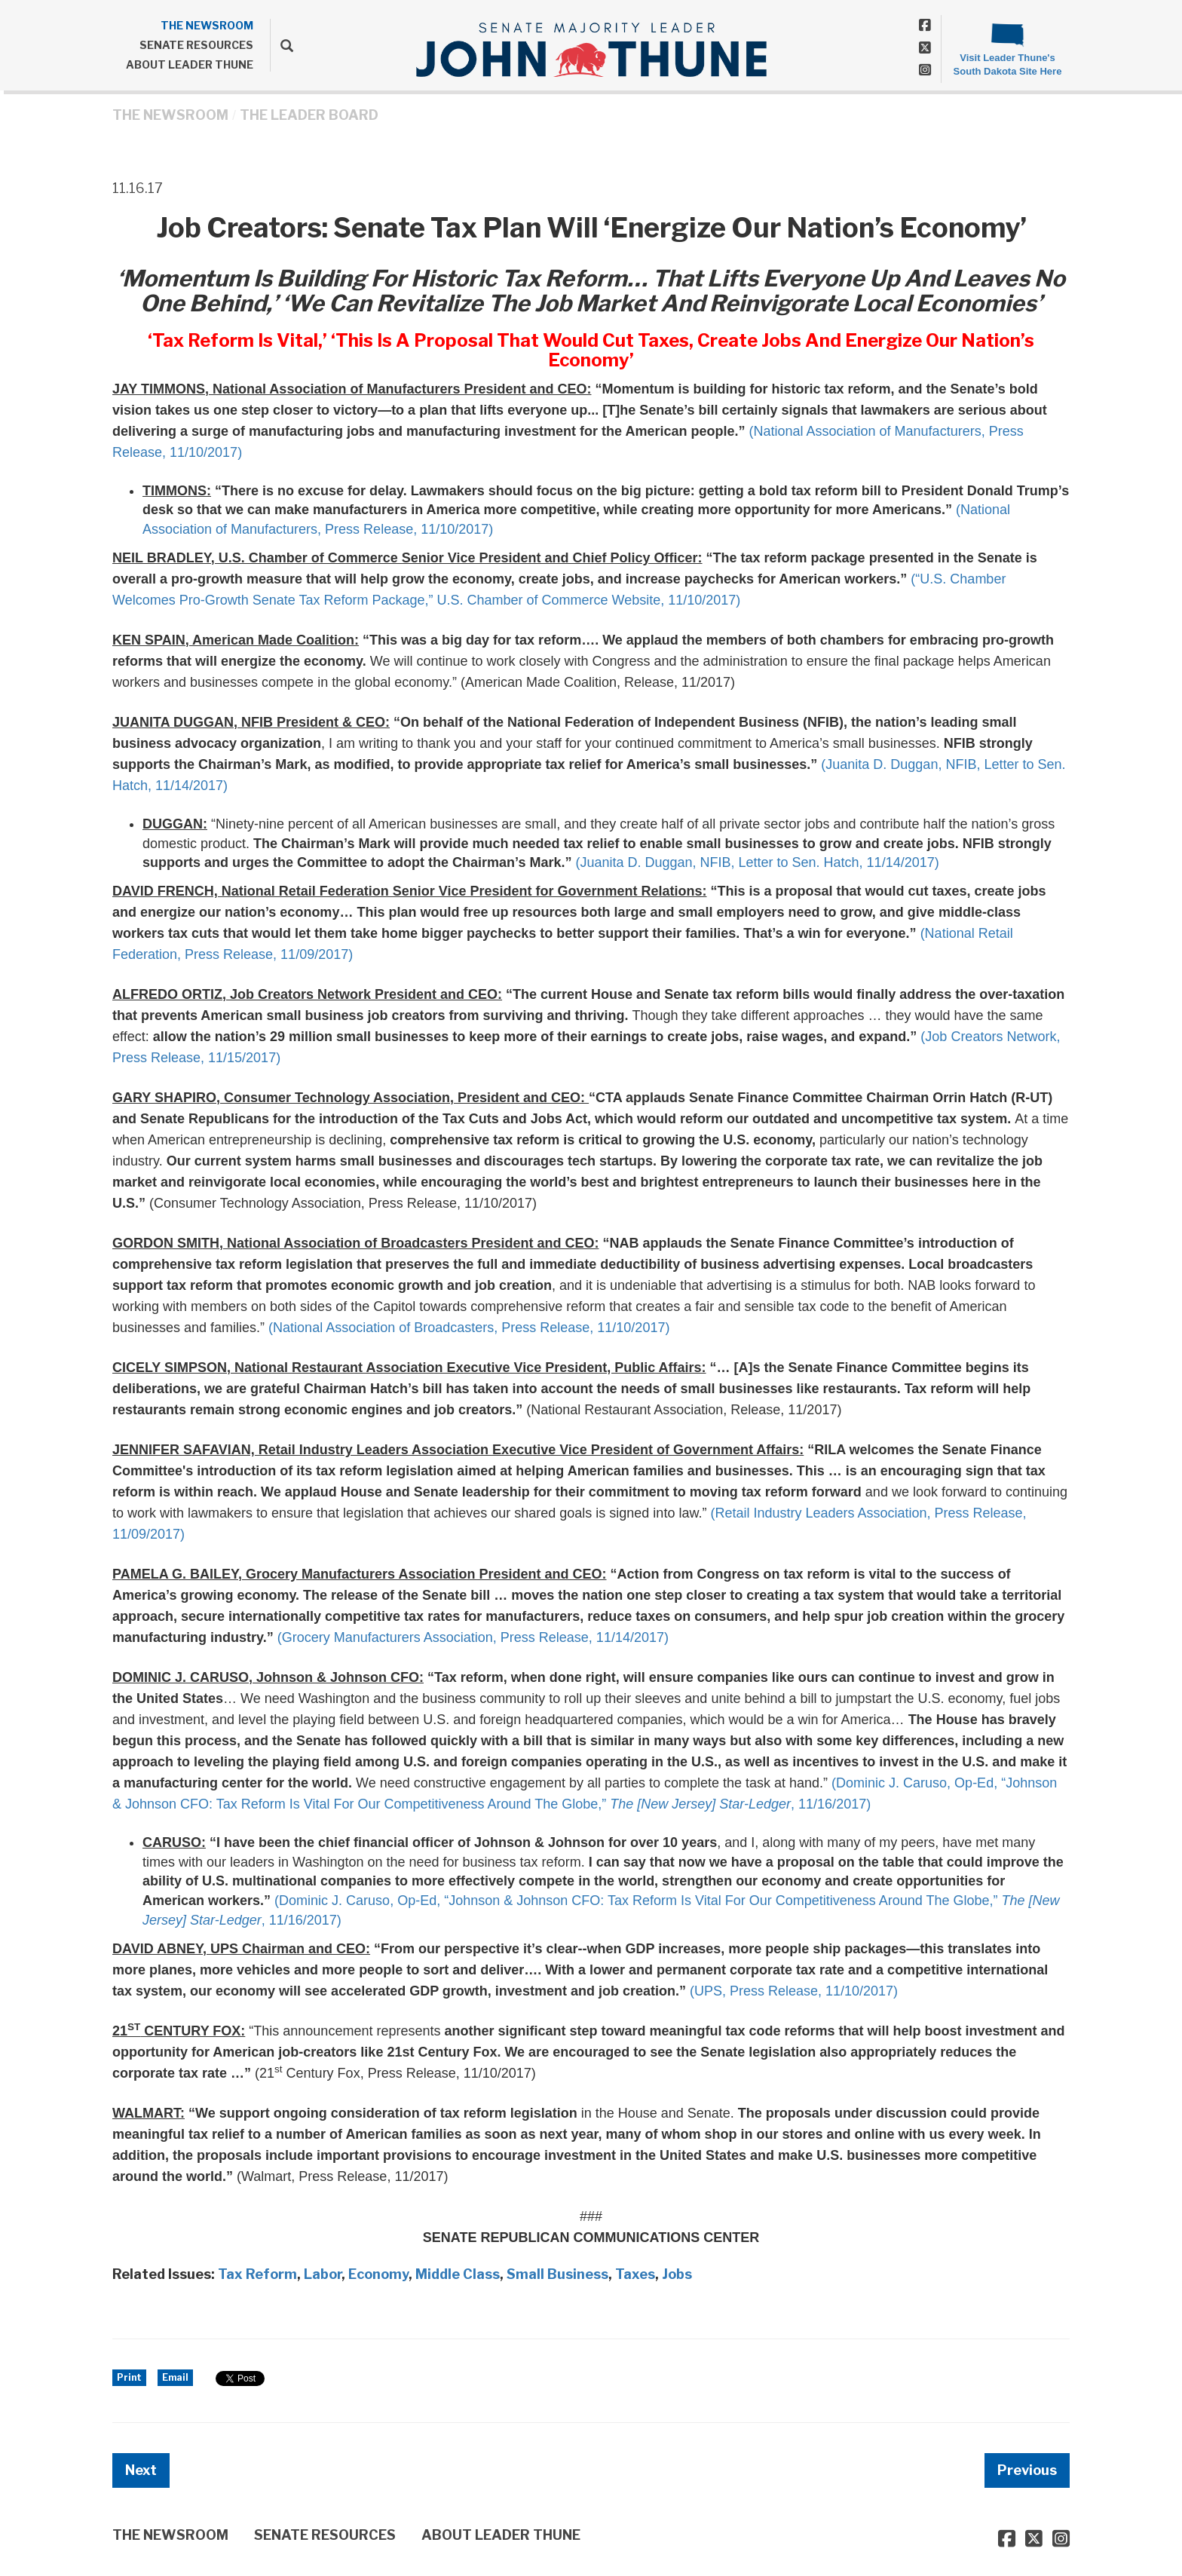 This screenshot has height=2576, width=1182. I want to click on Print, so click(129, 2377).